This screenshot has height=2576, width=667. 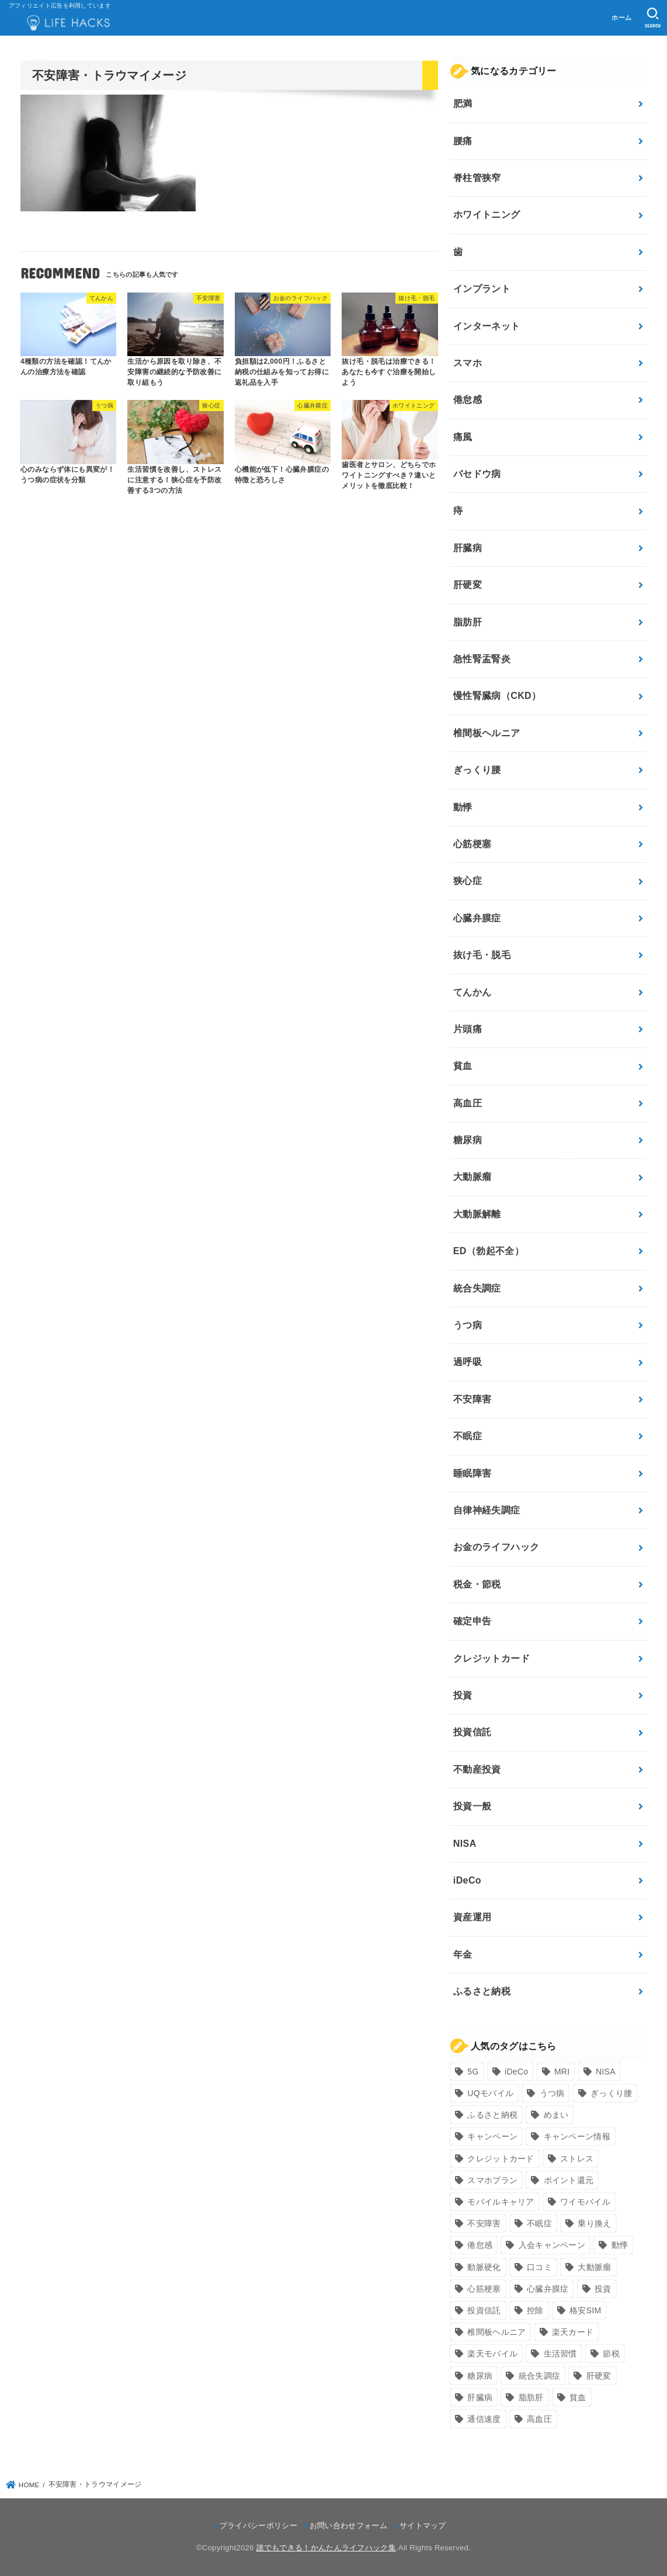 What do you see at coordinates (577, 2397) in the screenshot?
I see `貧血 [貧血 (6個の項目)]` at bounding box center [577, 2397].